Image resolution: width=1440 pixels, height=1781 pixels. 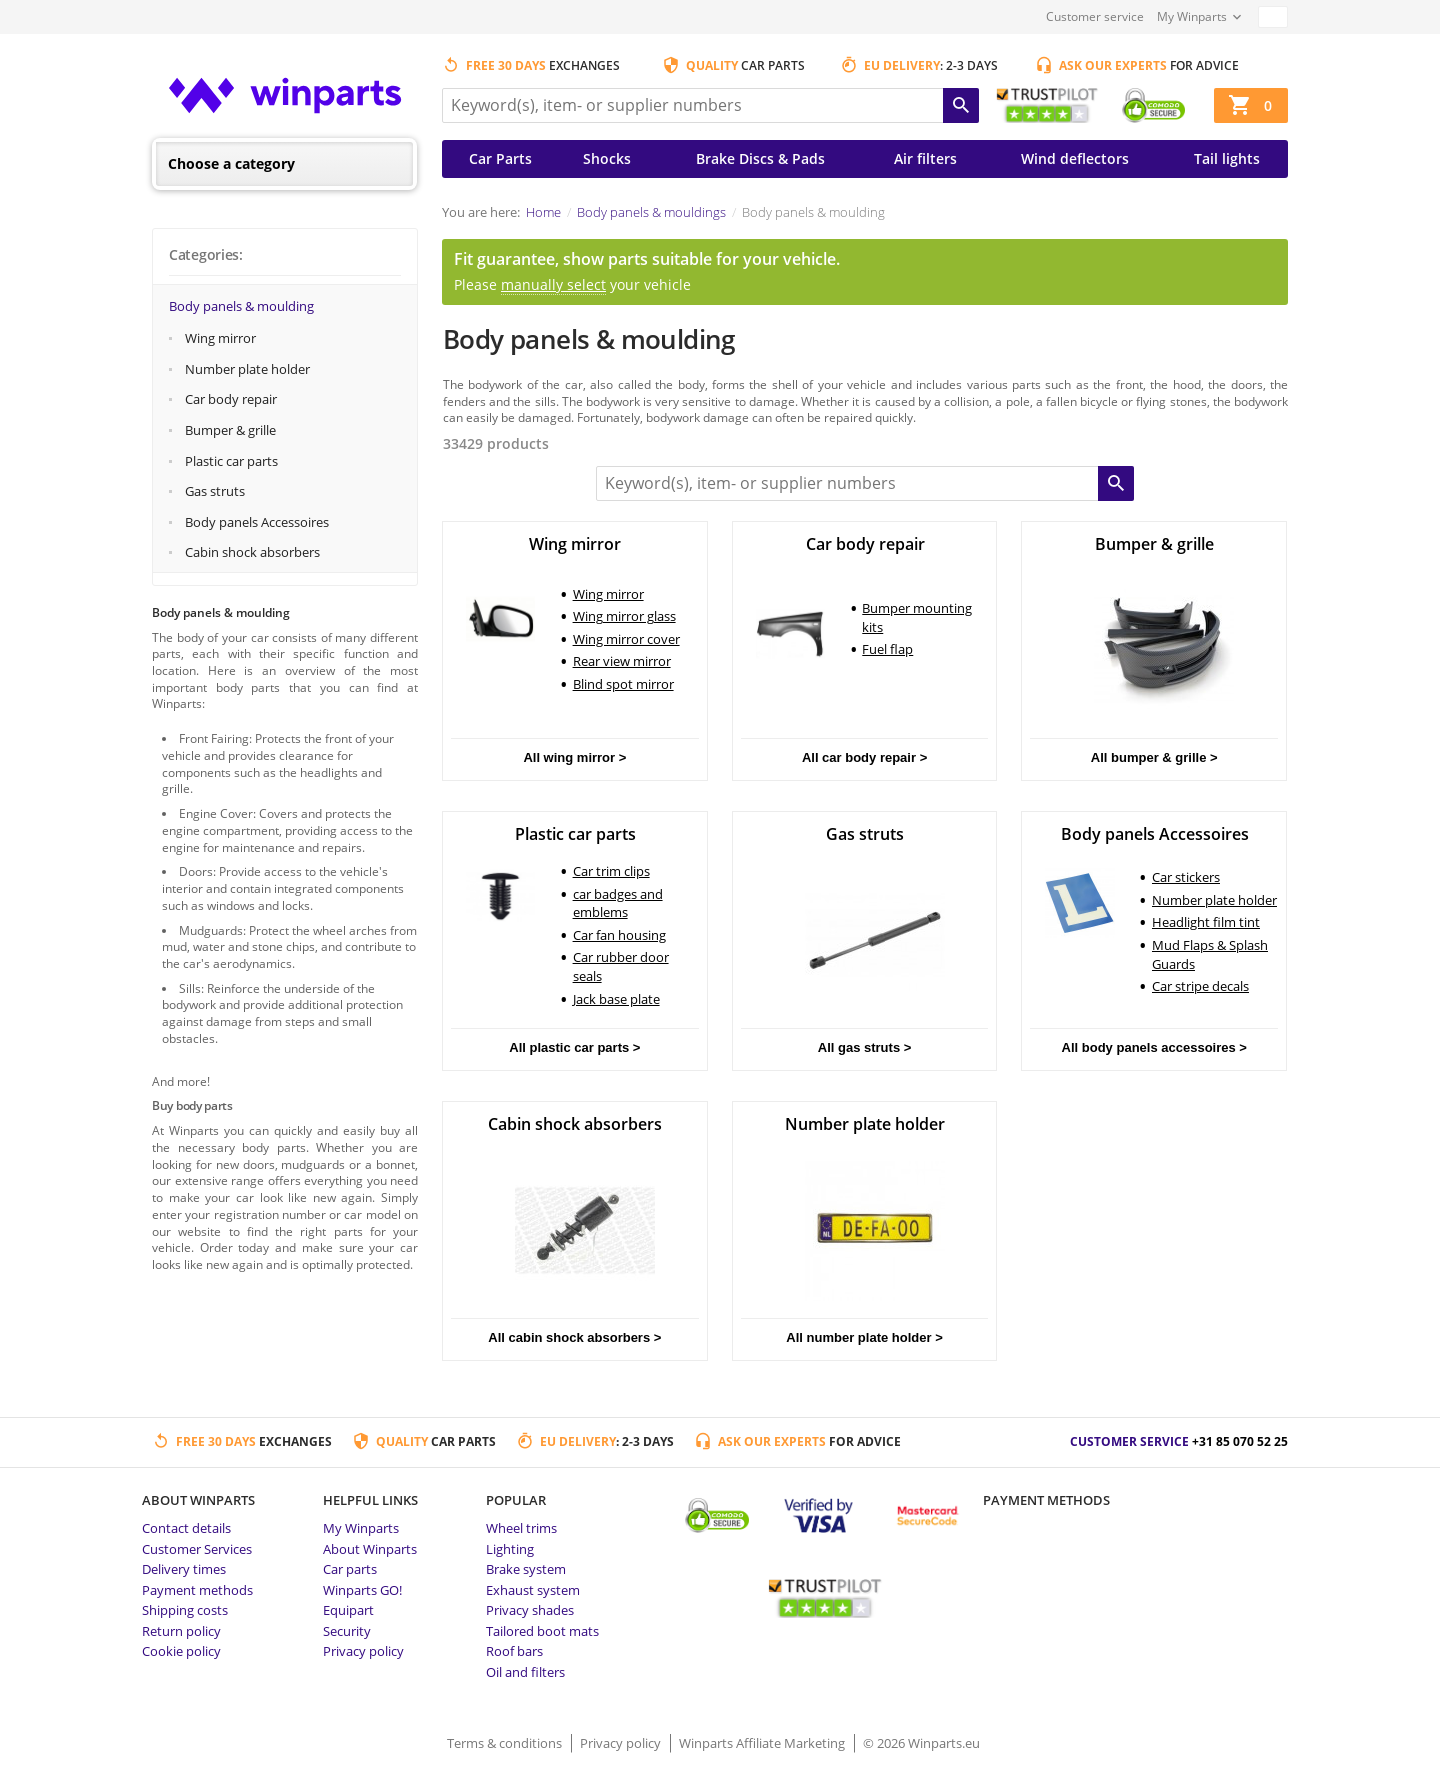 I want to click on Wind deflectors, so click(x=1075, y=158).